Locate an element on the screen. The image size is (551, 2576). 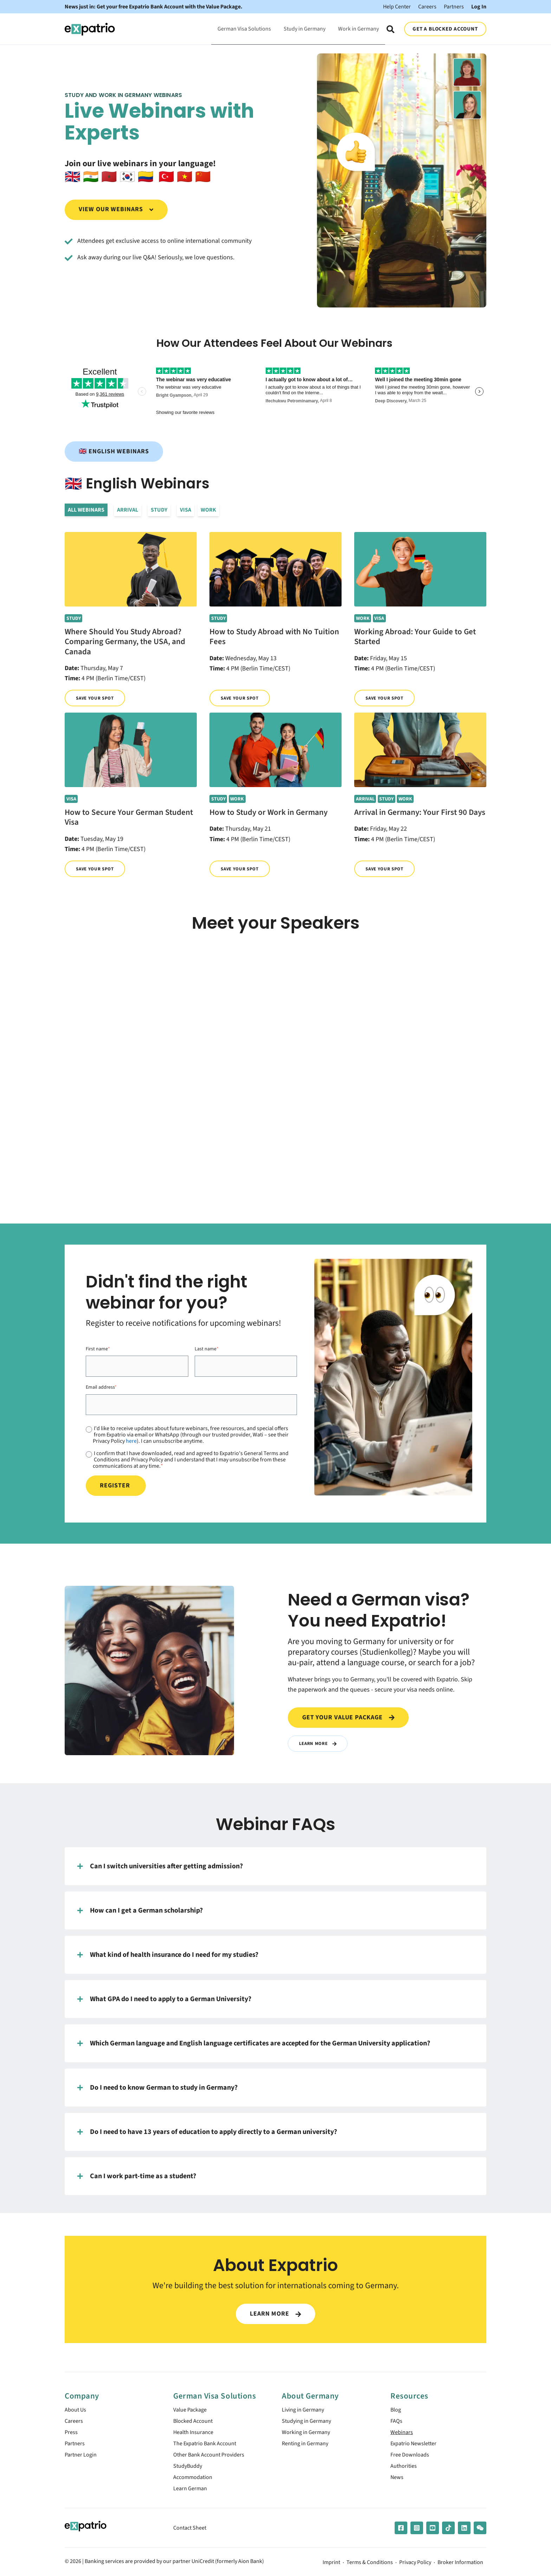
Partners is located at coordinates (454, 6).